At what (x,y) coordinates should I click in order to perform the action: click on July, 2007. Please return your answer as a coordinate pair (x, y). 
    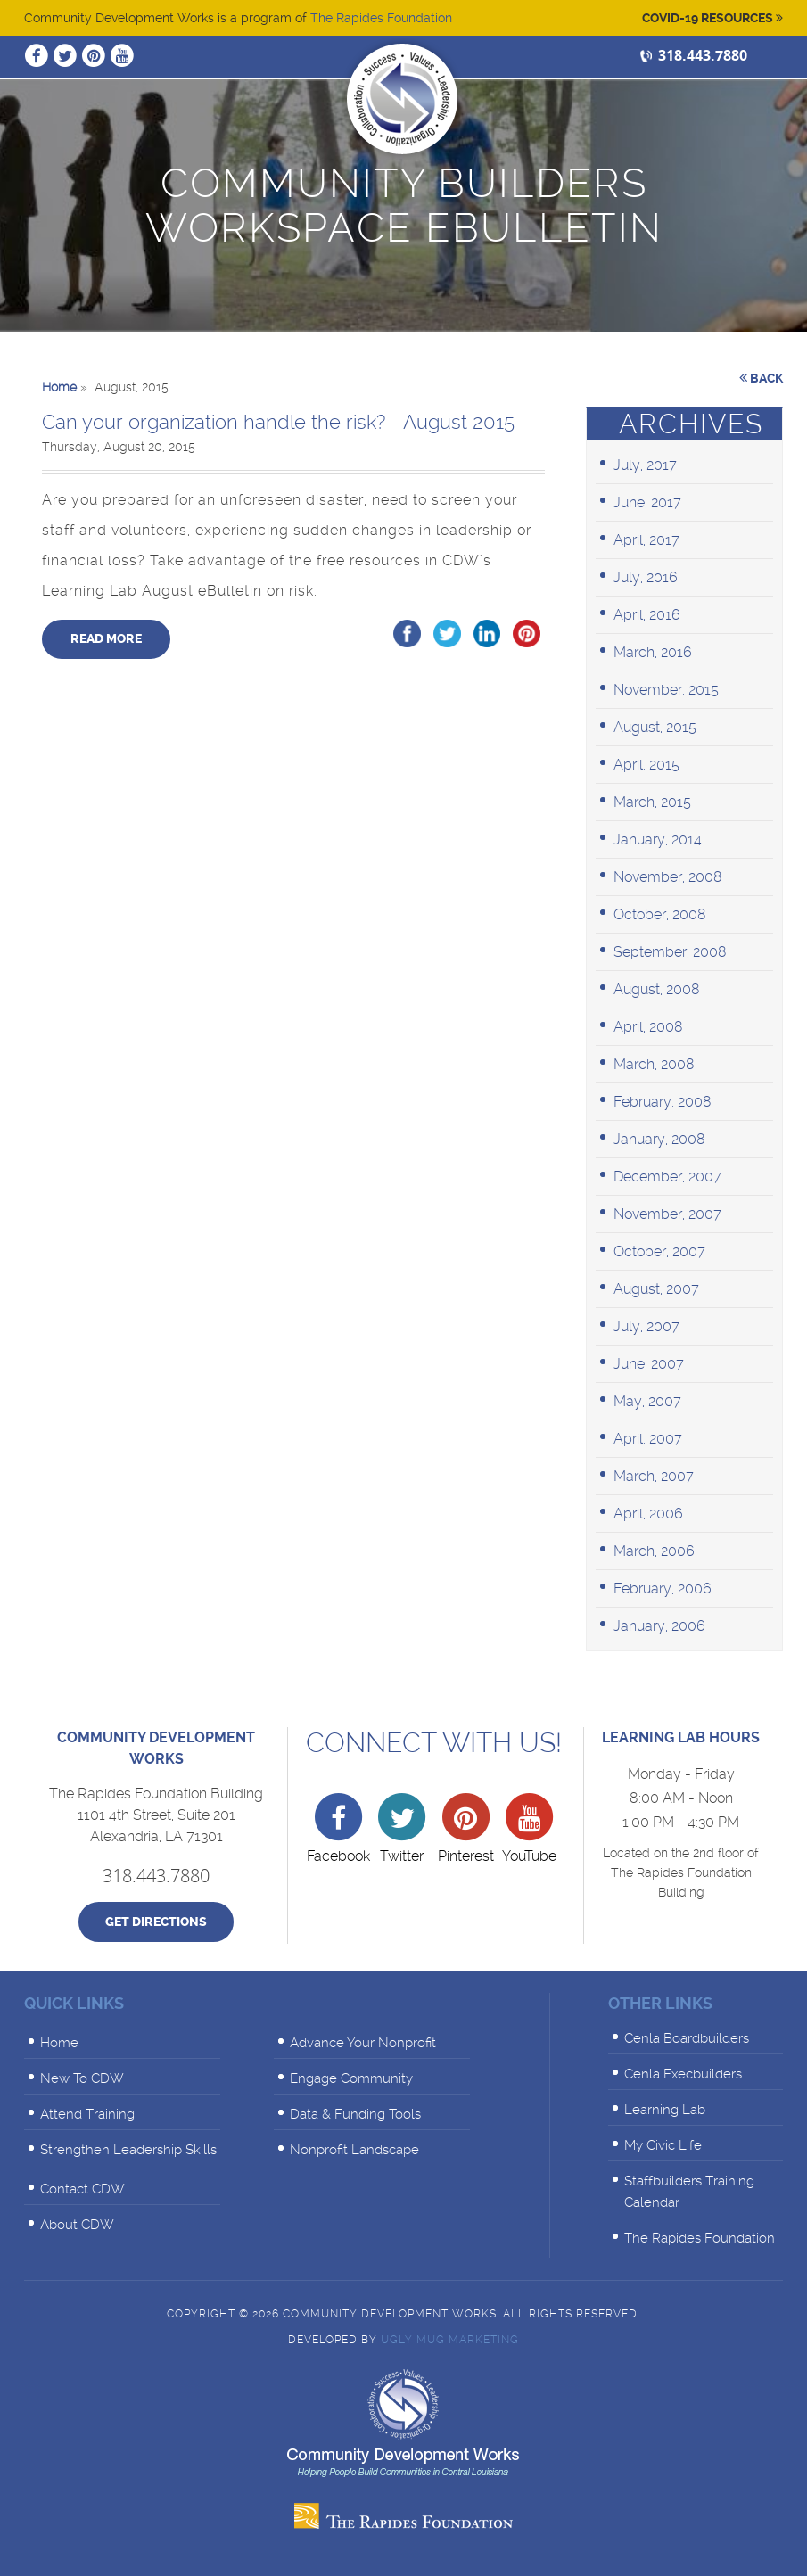
    Looking at the image, I should click on (646, 1326).